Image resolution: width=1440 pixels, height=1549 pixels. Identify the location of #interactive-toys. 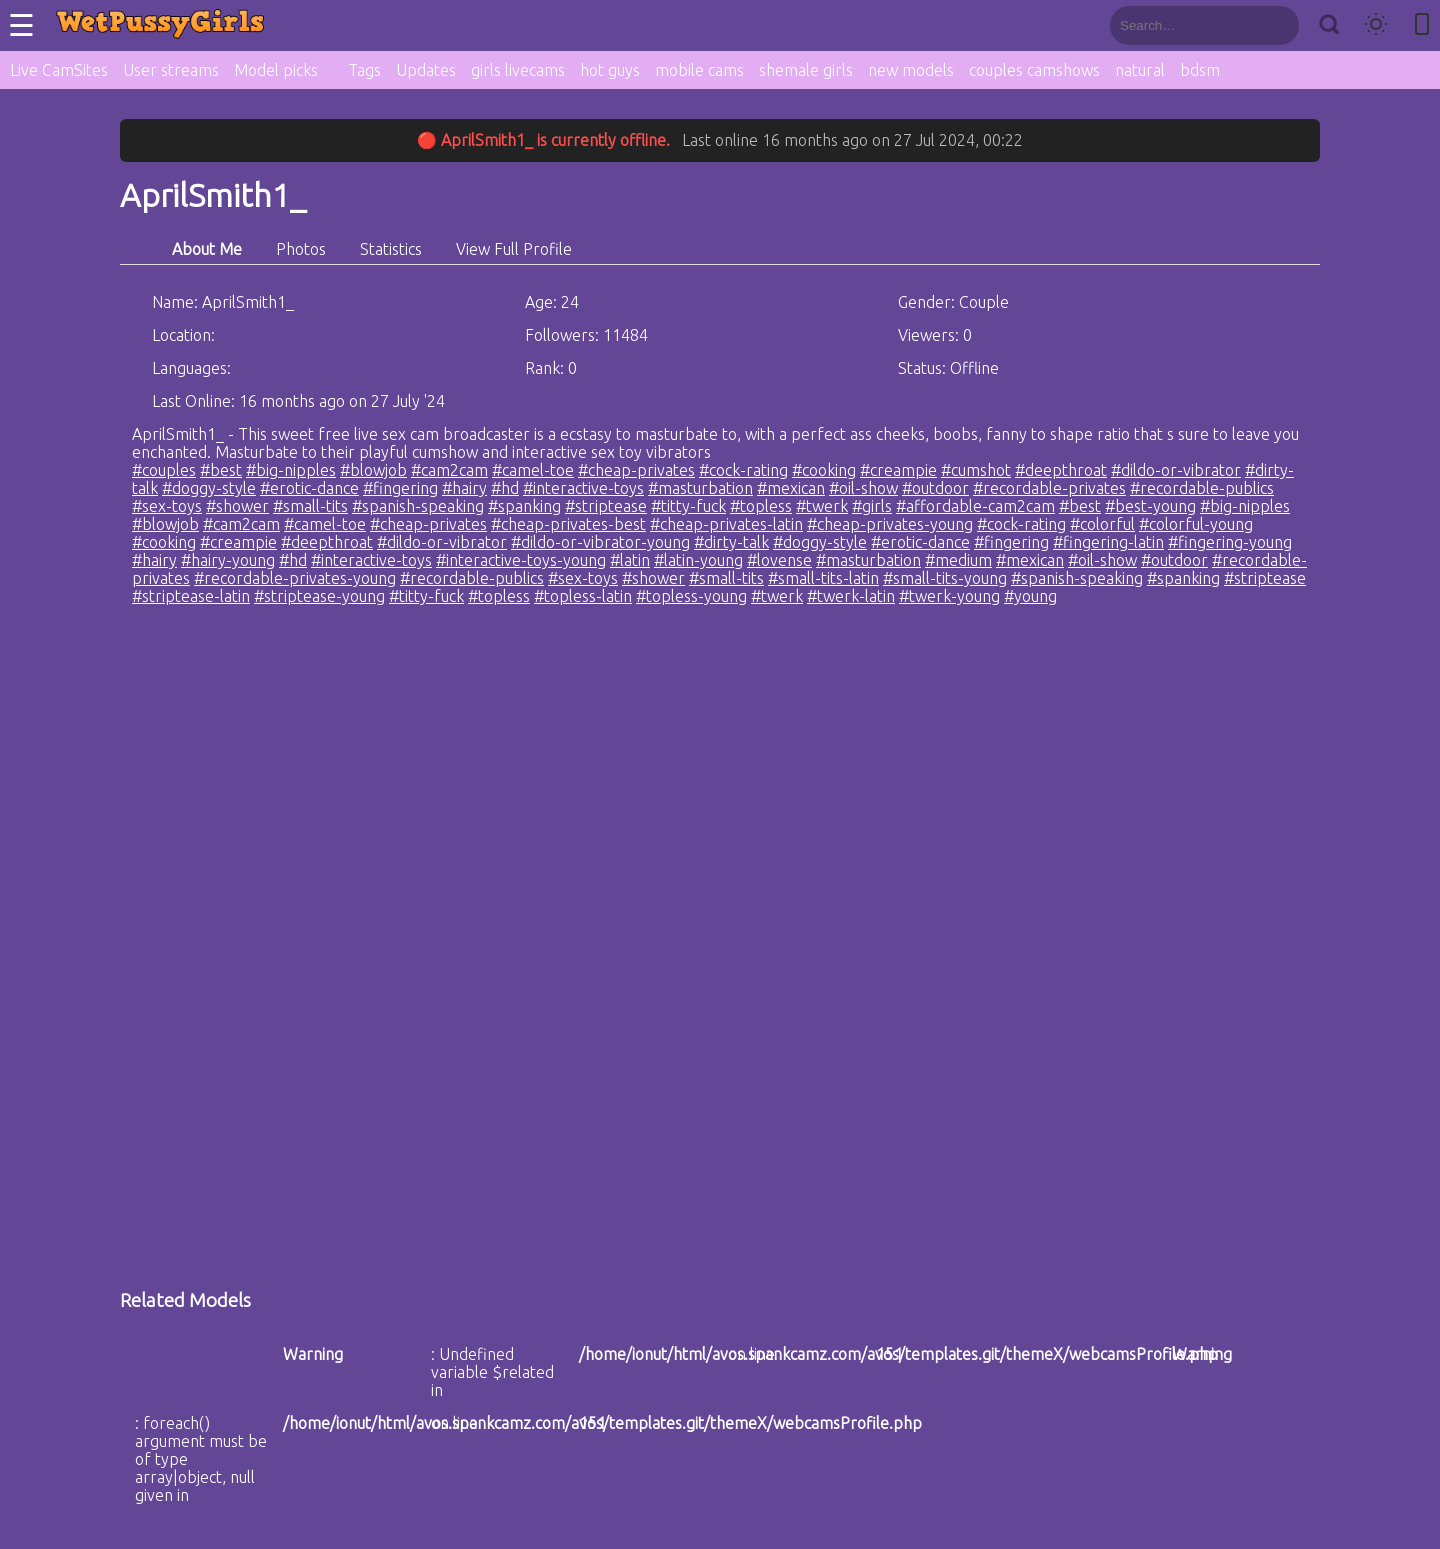
(583, 488).